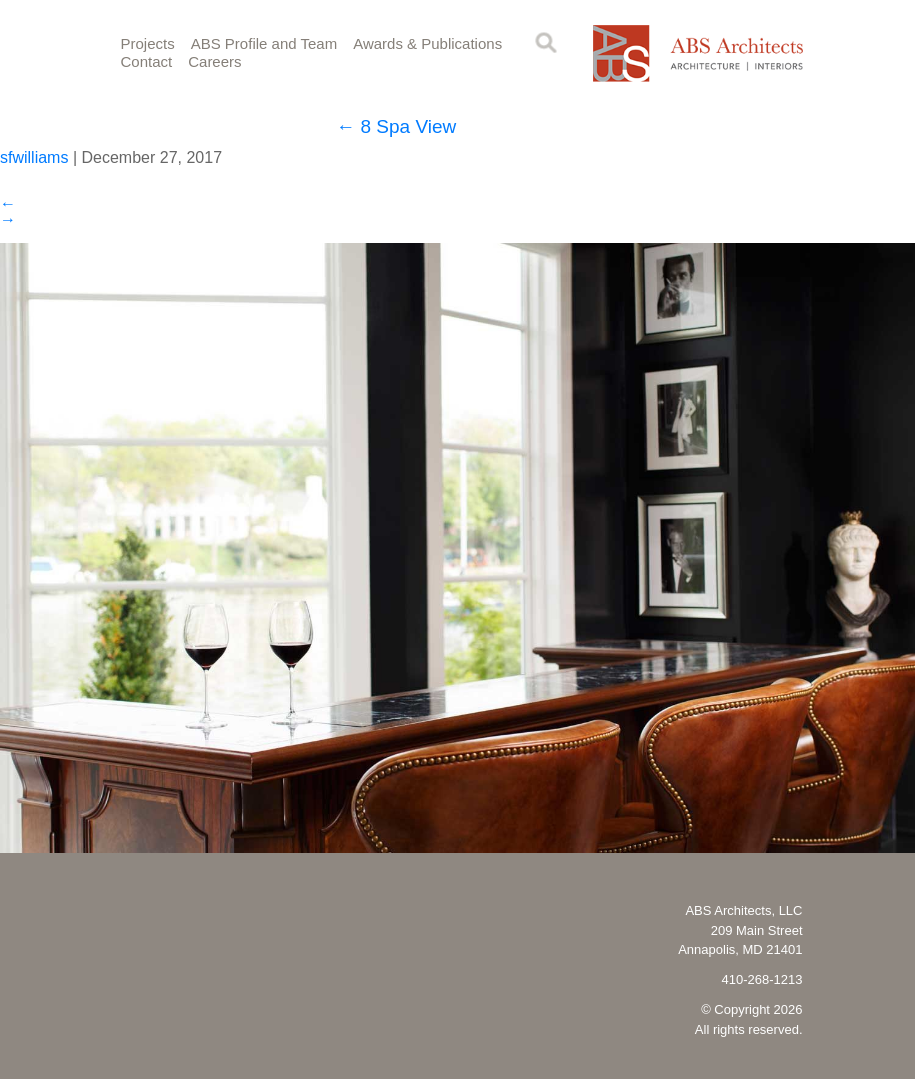 This screenshot has height=1079, width=915. What do you see at coordinates (214, 61) in the screenshot?
I see `Careers` at bounding box center [214, 61].